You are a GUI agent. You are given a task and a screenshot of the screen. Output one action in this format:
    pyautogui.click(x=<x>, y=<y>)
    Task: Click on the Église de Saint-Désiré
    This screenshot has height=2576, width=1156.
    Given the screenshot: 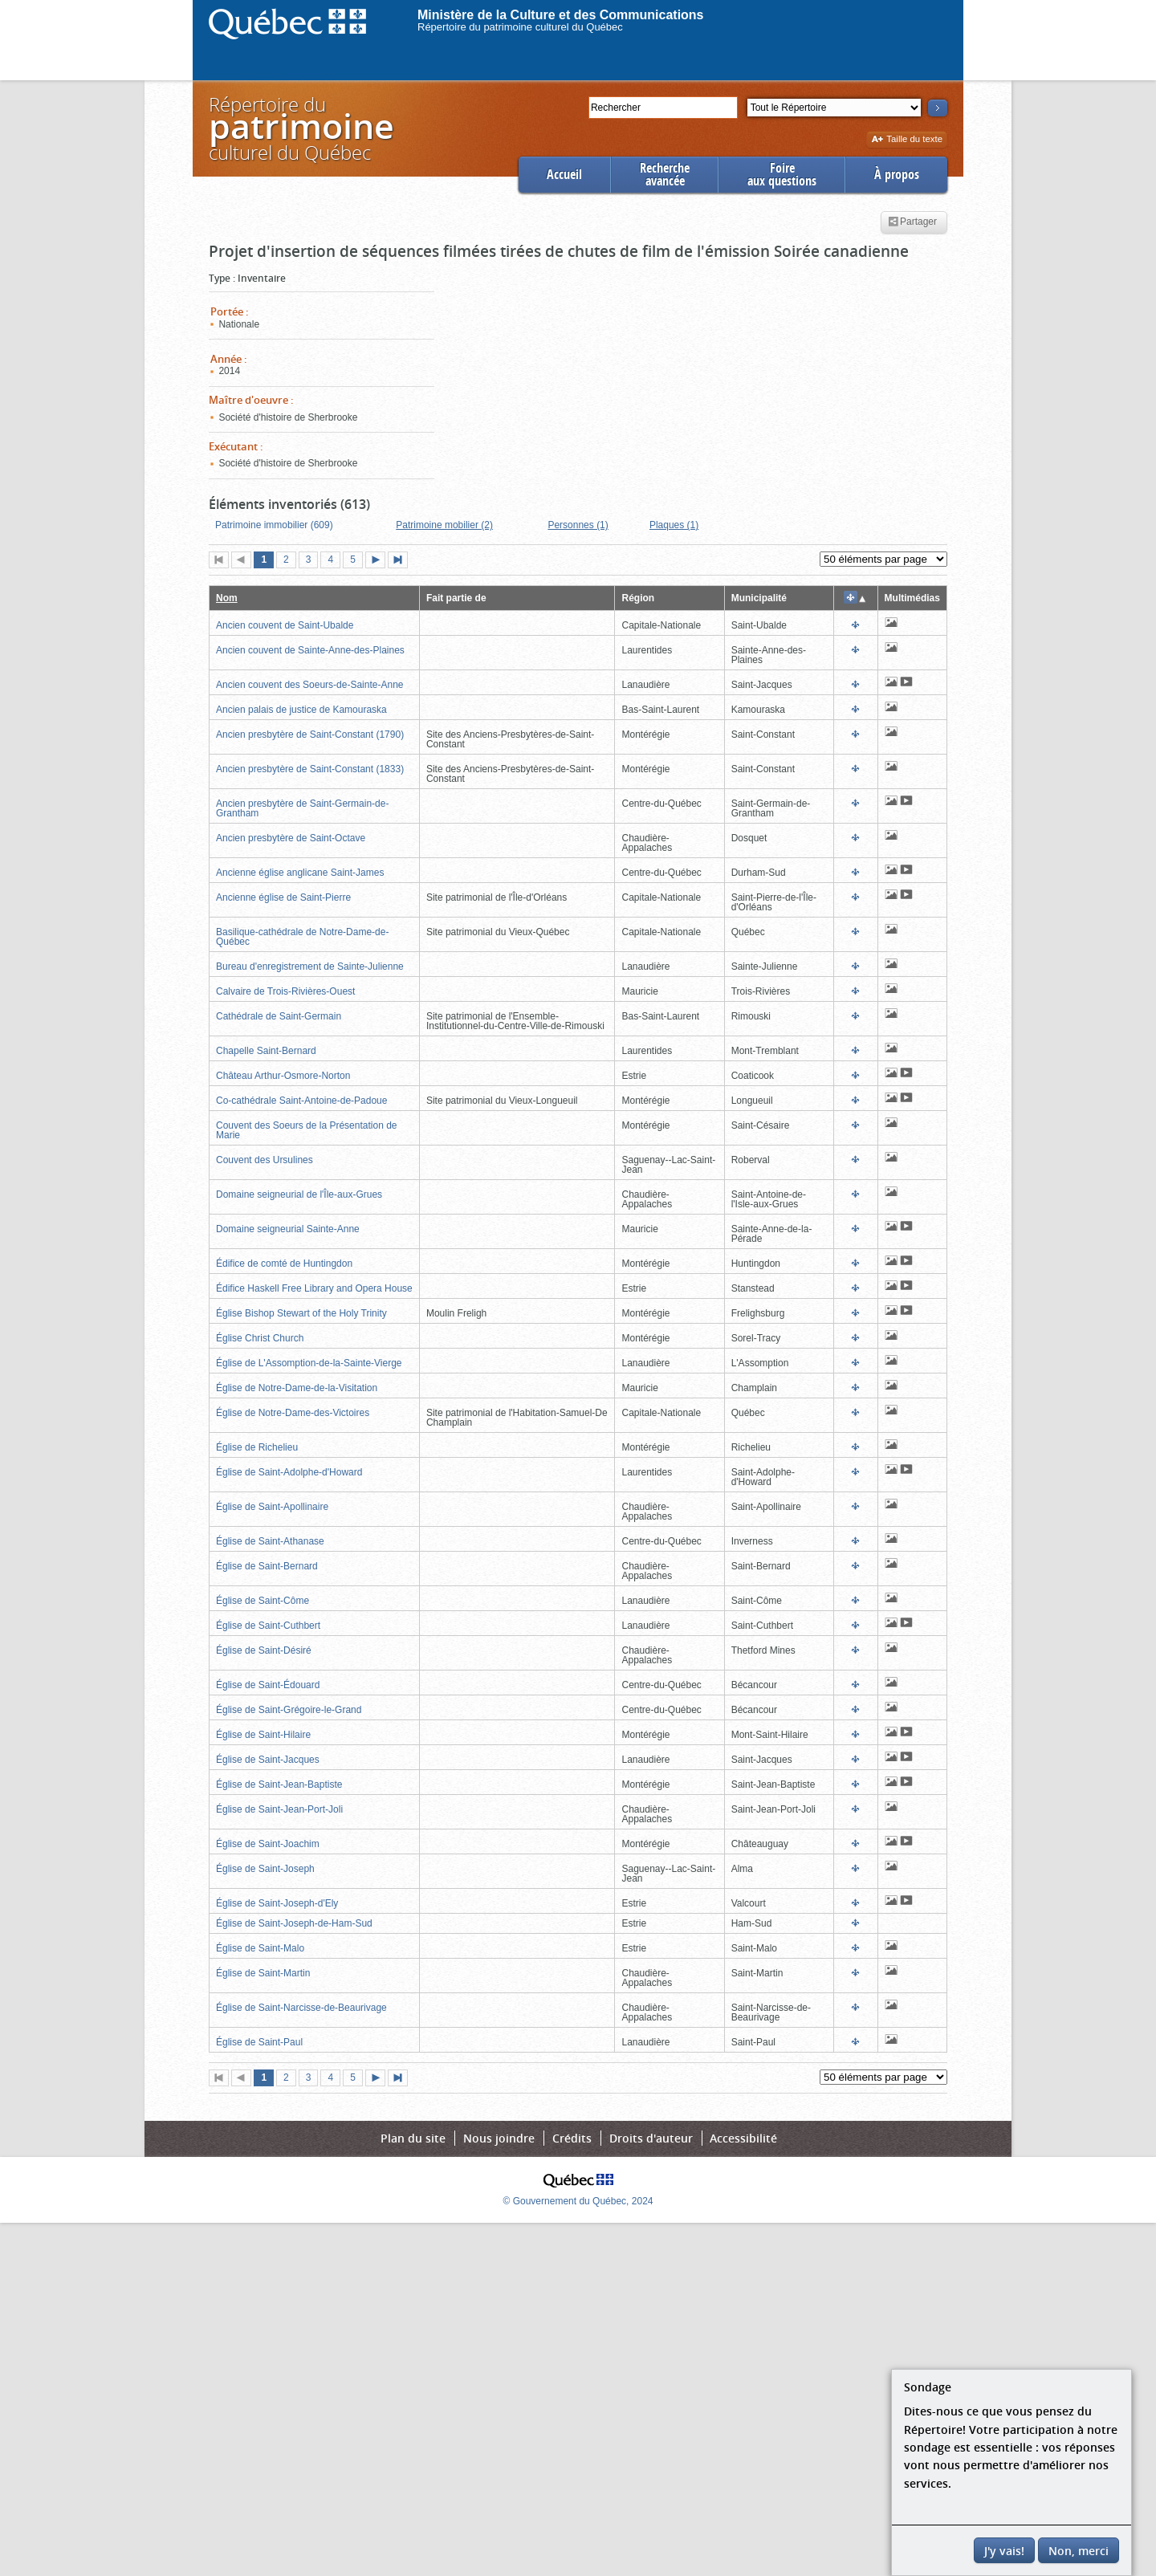 What is the action you would take?
    pyautogui.click(x=263, y=1650)
    